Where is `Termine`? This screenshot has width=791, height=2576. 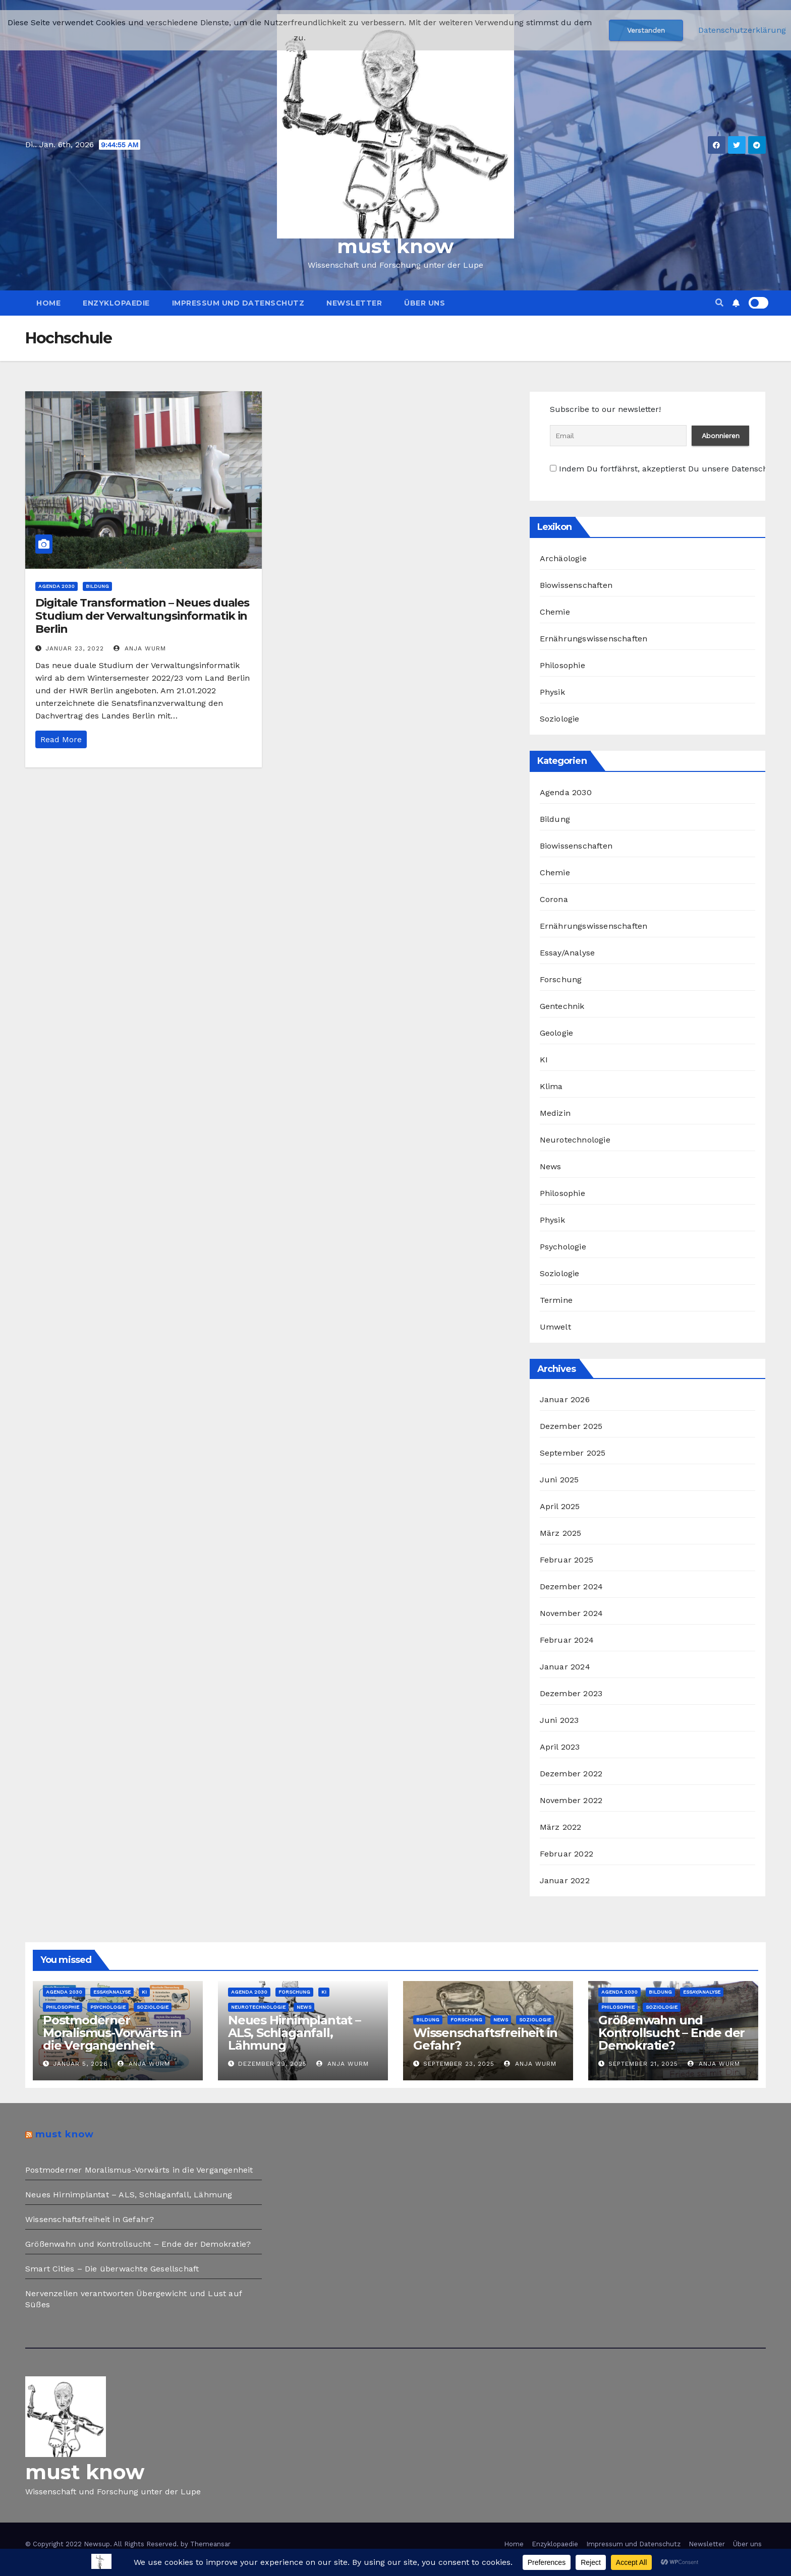
Termine is located at coordinates (556, 1300).